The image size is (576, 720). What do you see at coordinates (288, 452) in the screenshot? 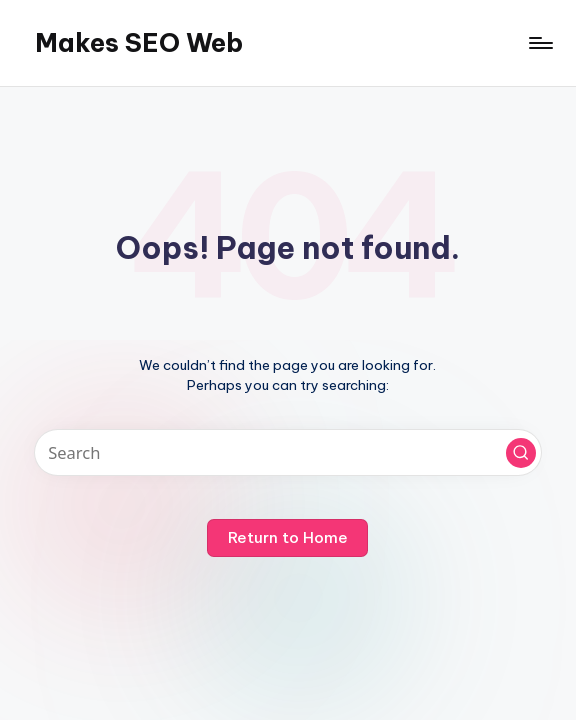
I see `[Enter search keywords]` at bounding box center [288, 452].